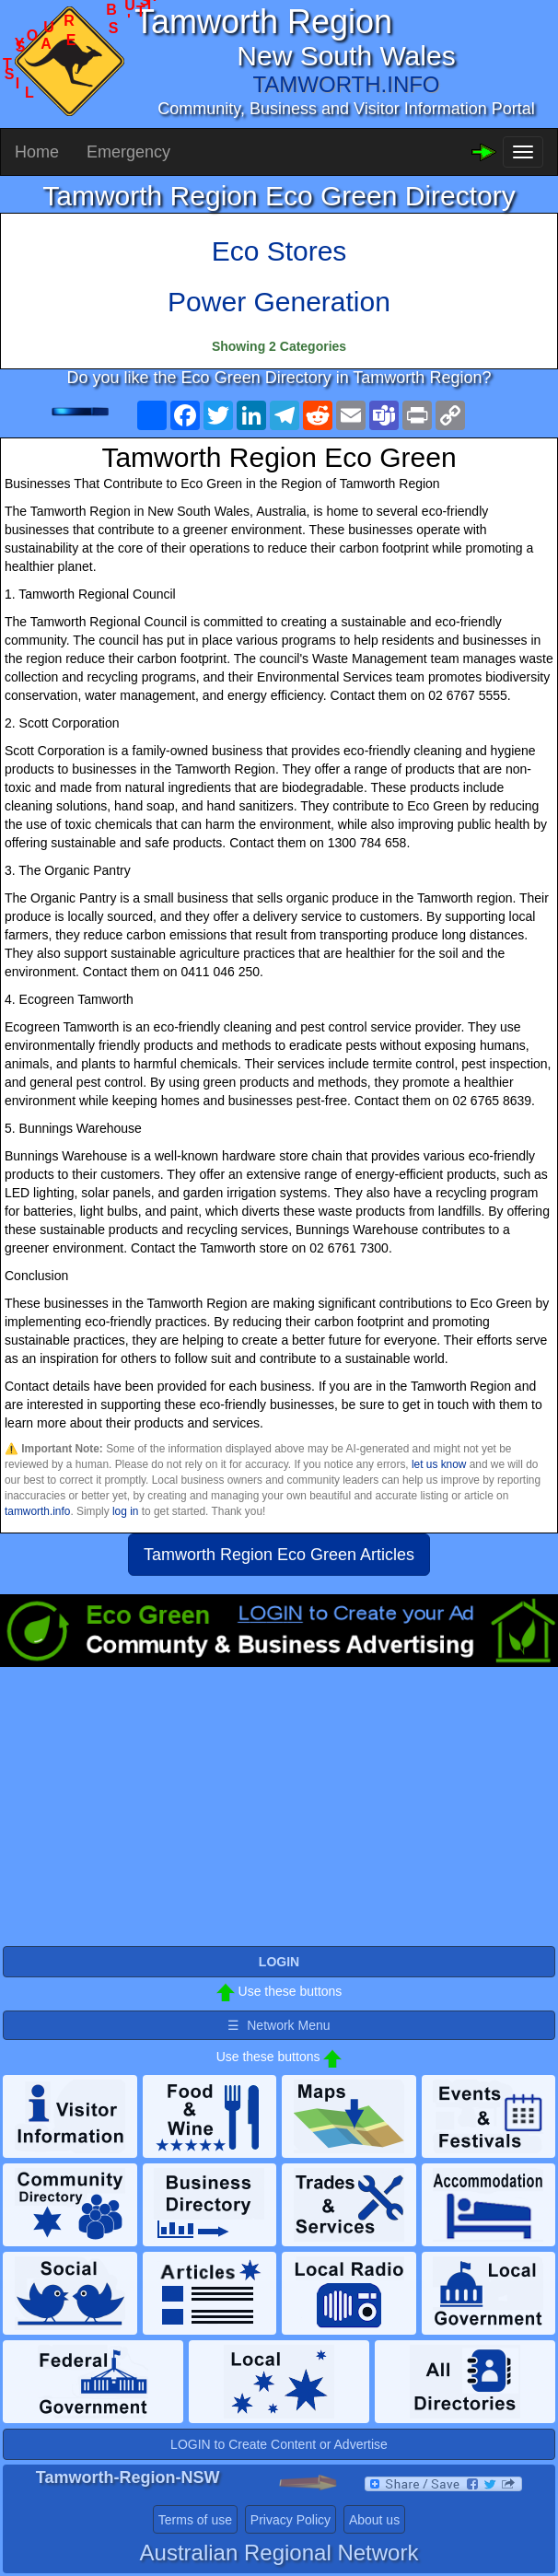 This screenshot has width=558, height=2576. What do you see at coordinates (439, 1464) in the screenshot?
I see `let us know` at bounding box center [439, 1464].